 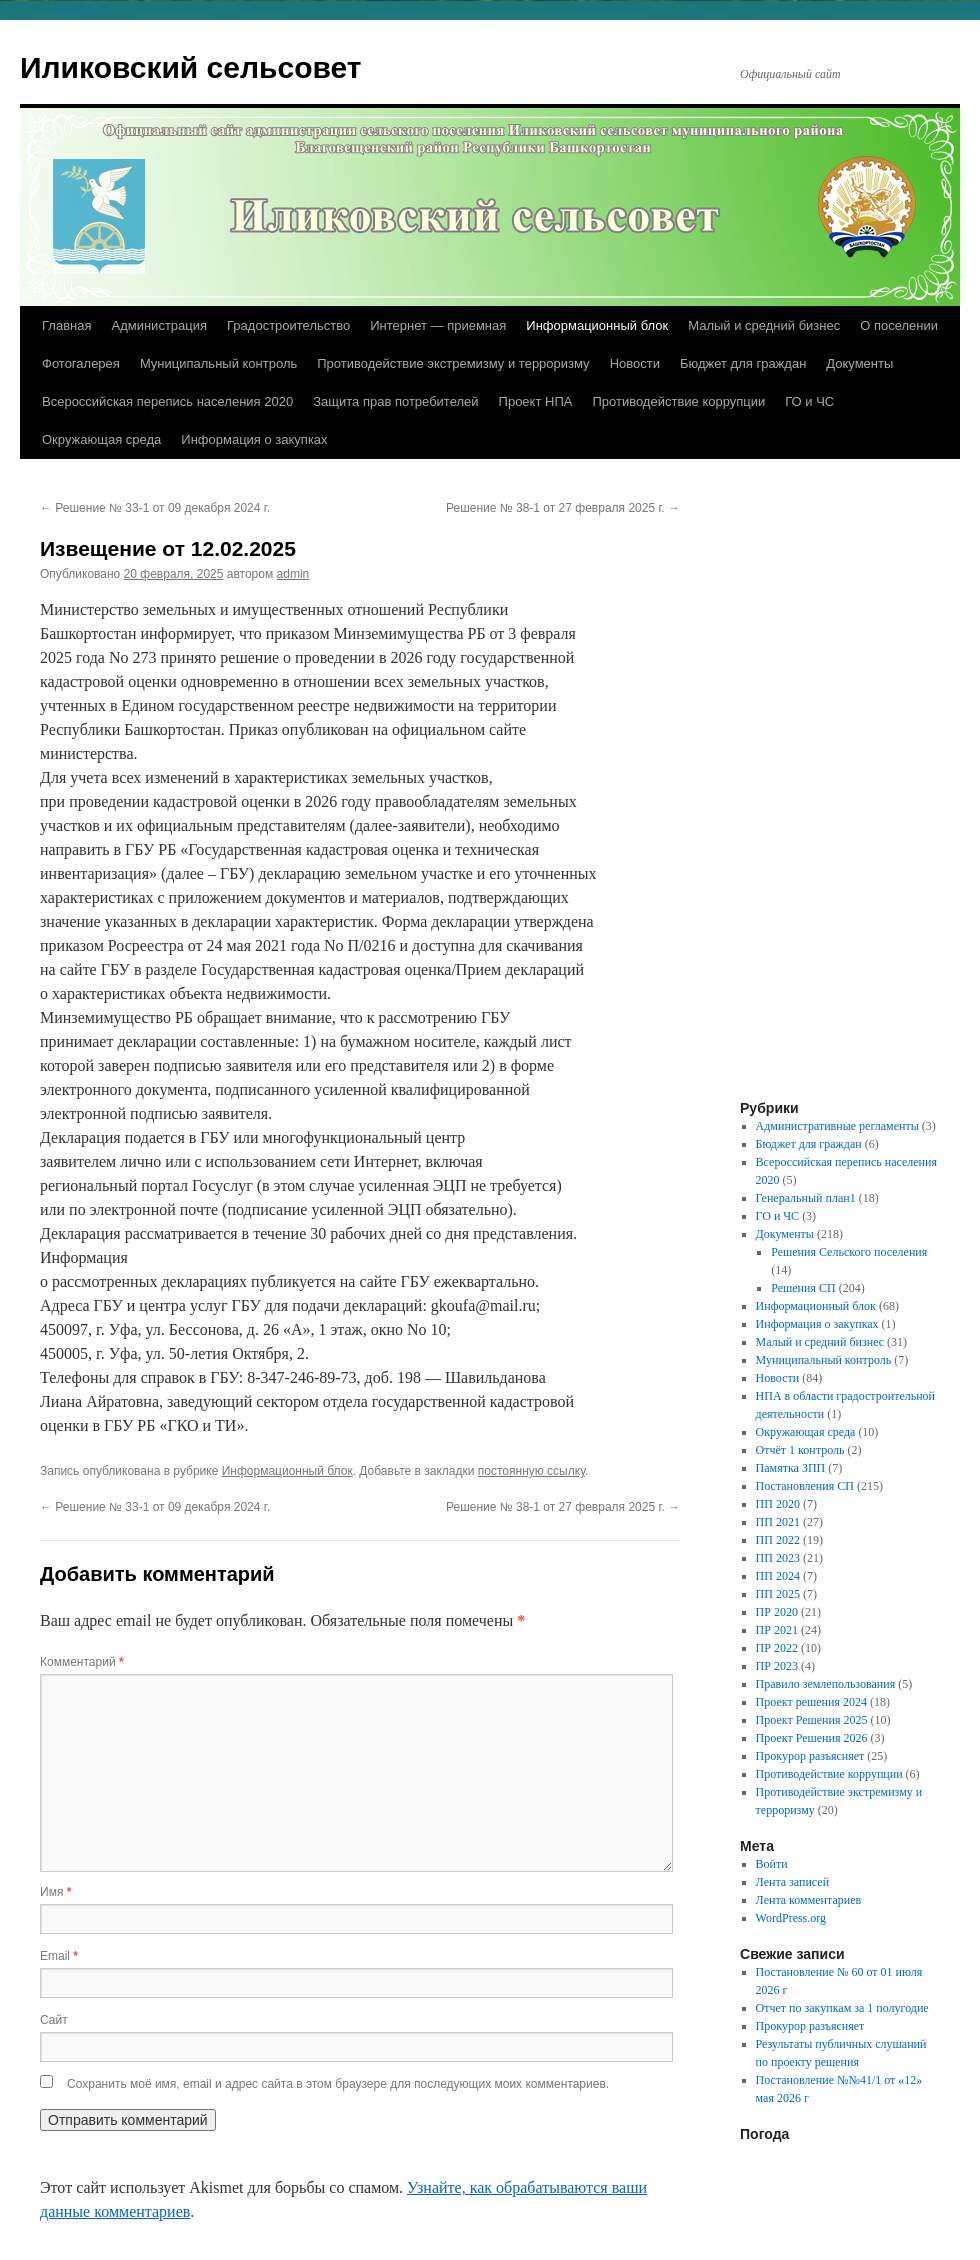 I want to click on Прокурор разъясняет, so click(x=810, y=1756).